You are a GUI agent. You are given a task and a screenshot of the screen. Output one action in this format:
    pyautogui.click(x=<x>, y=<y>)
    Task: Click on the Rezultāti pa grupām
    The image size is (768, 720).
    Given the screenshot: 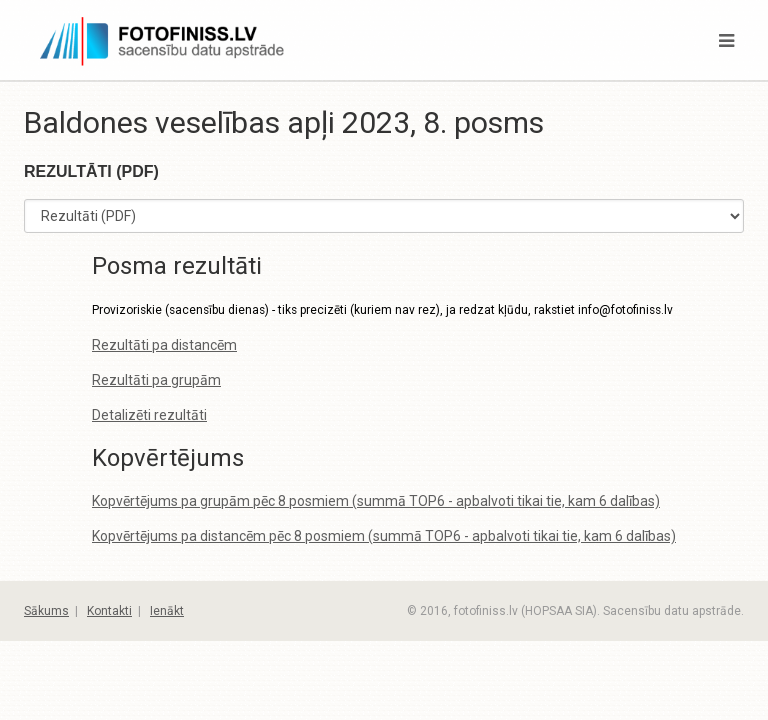 What is the action you would take?
    pyautogui.click(x=156, y=380)
    